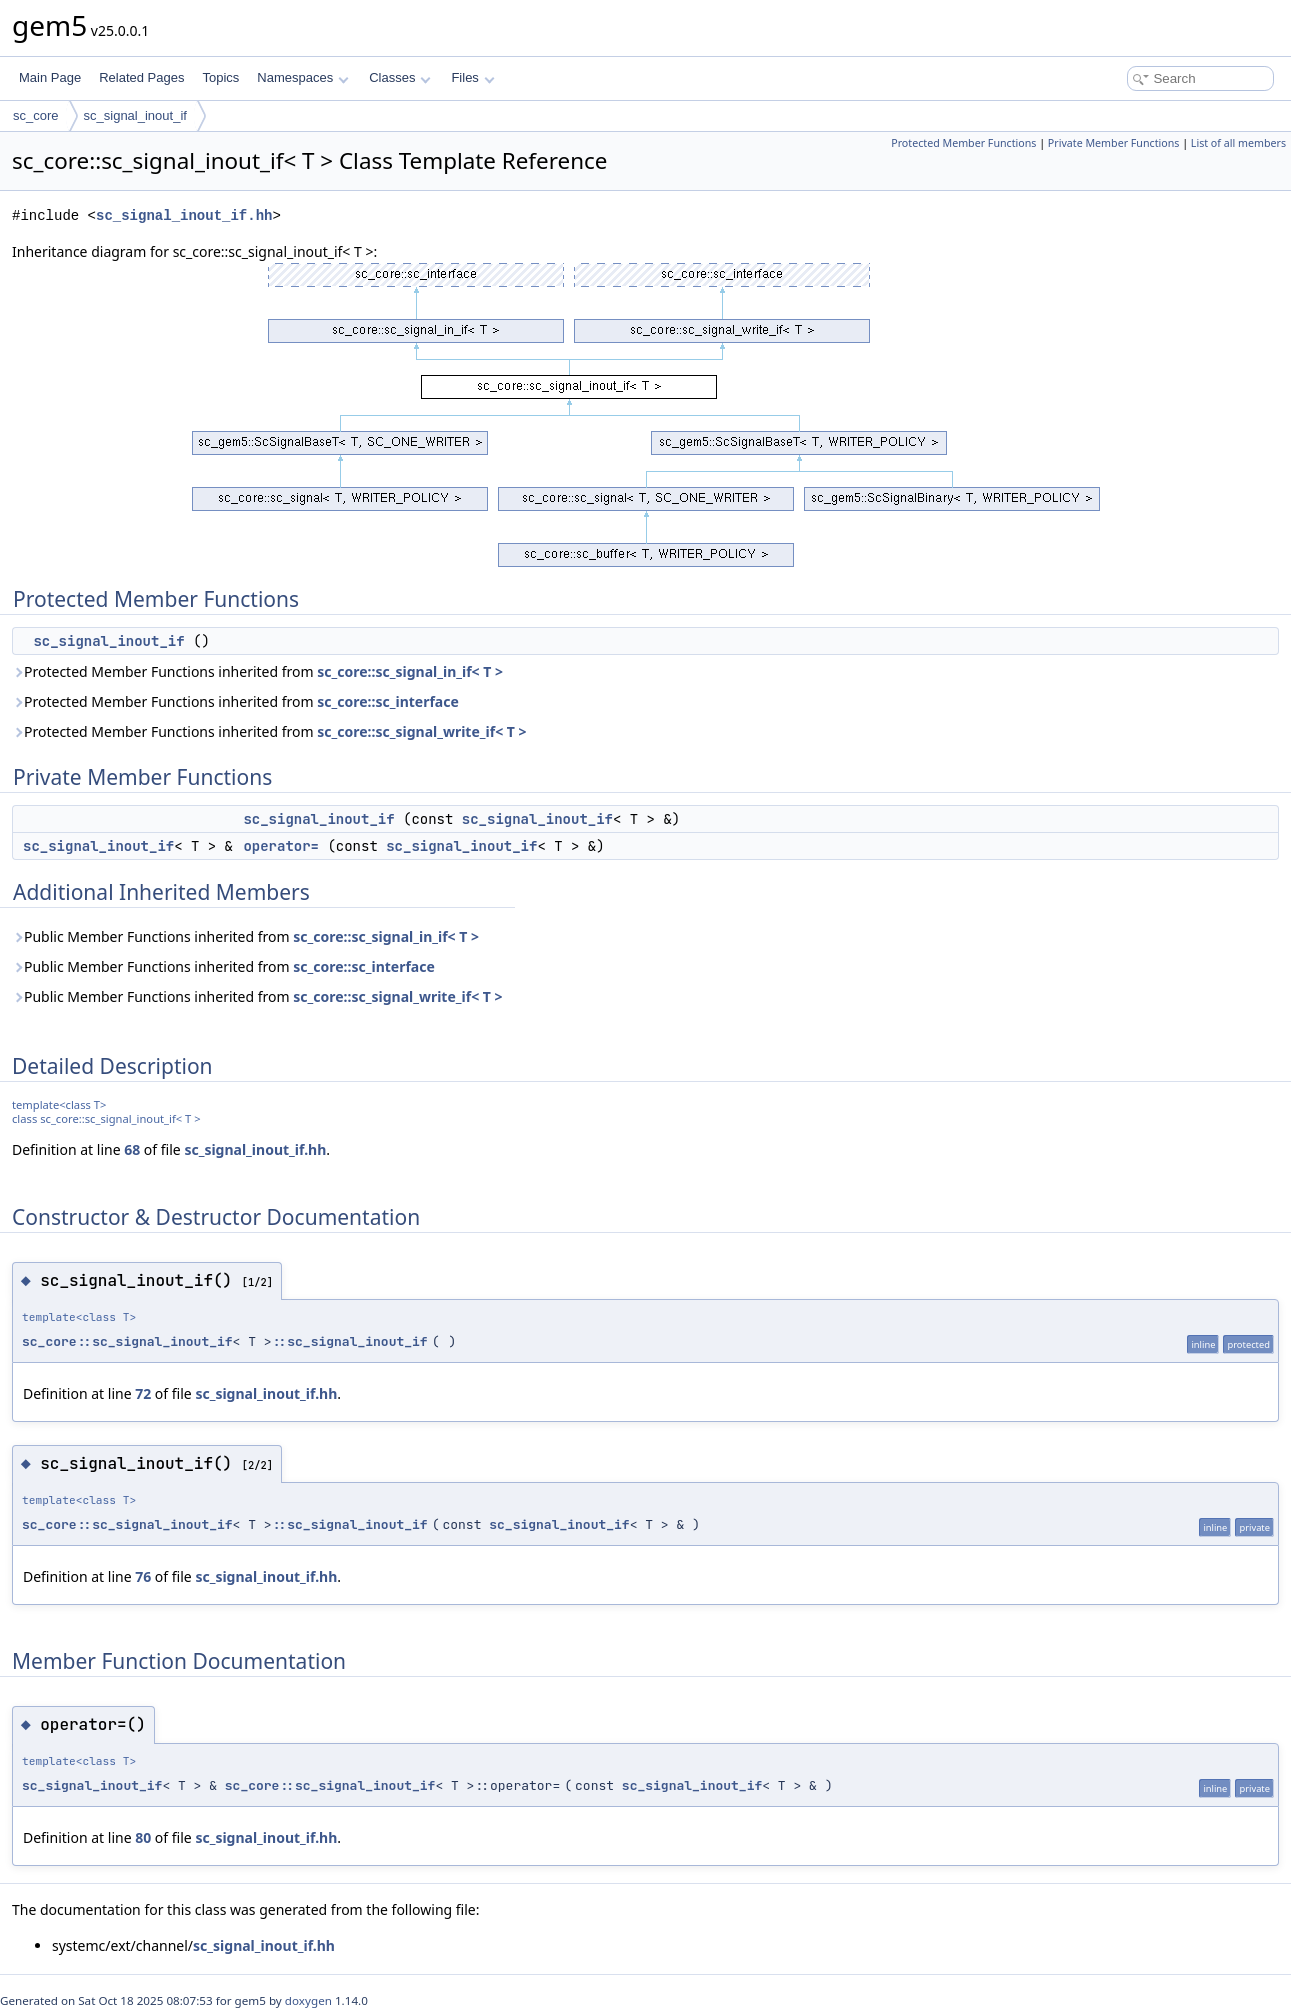  What do you see at coordinates (1114, 143) in the screenshot?
I see `Private Member Functions` at bounding box center [1114, 143].